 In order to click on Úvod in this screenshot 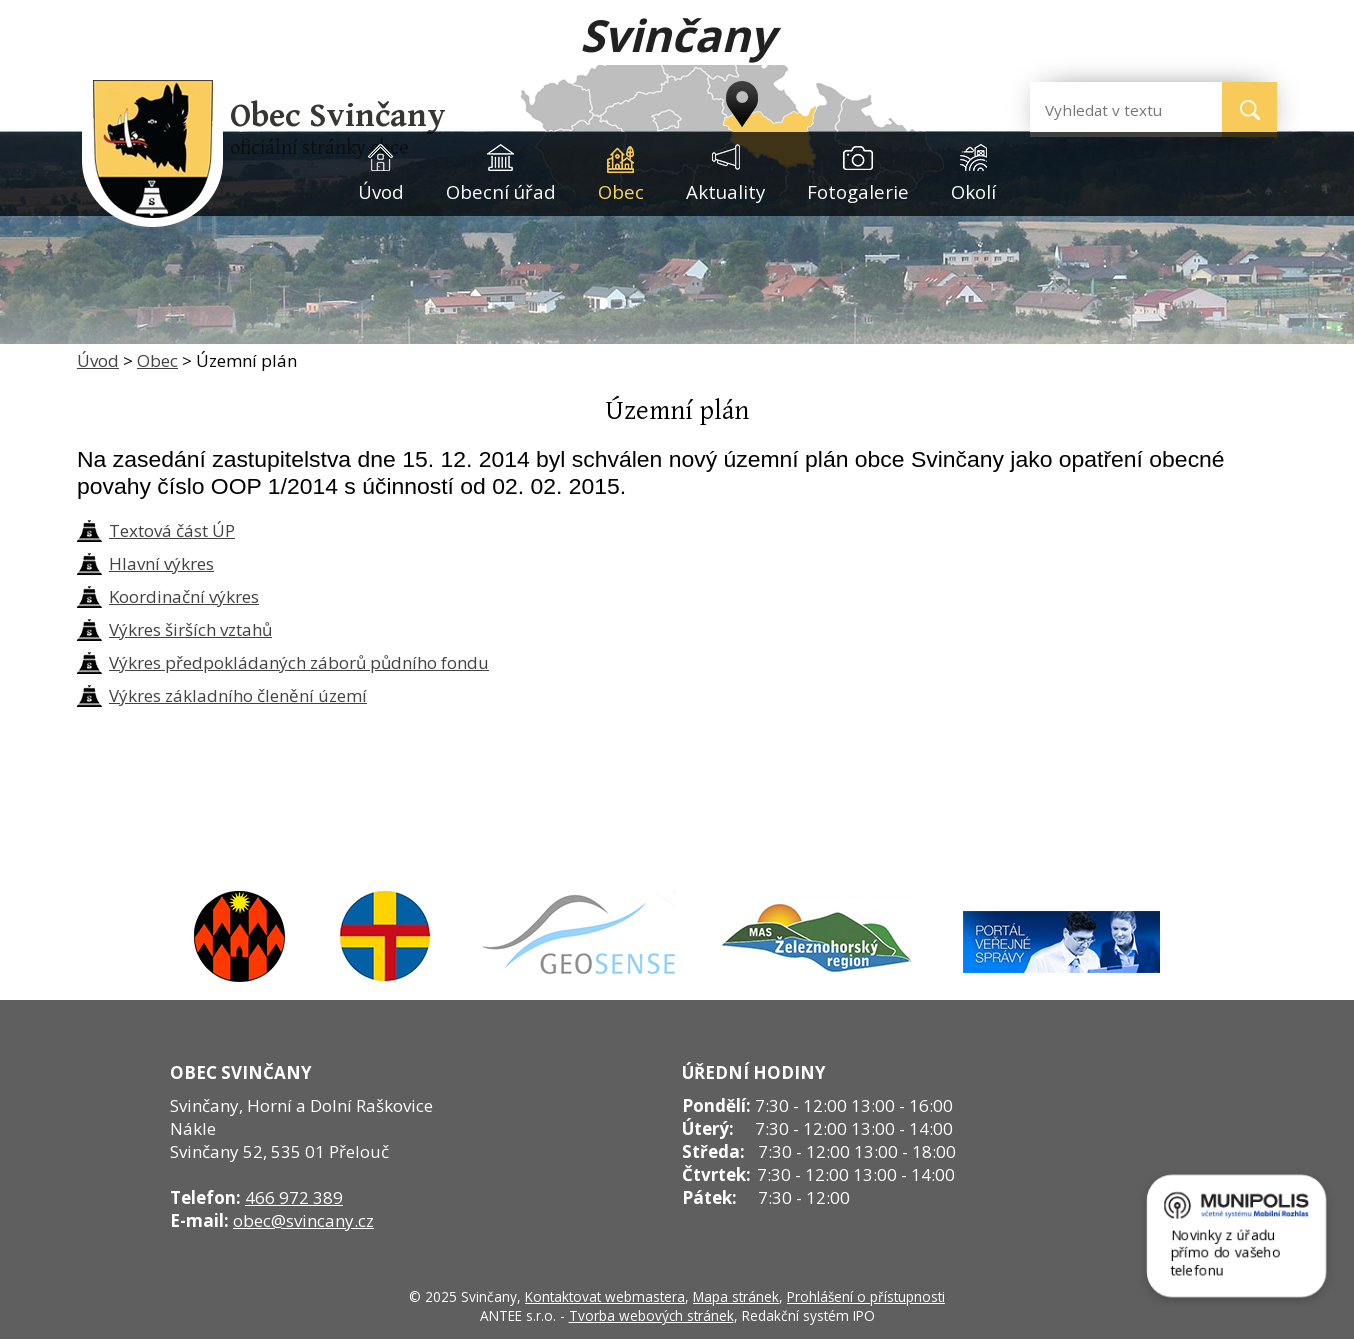, I will do `click(381, 191)`.